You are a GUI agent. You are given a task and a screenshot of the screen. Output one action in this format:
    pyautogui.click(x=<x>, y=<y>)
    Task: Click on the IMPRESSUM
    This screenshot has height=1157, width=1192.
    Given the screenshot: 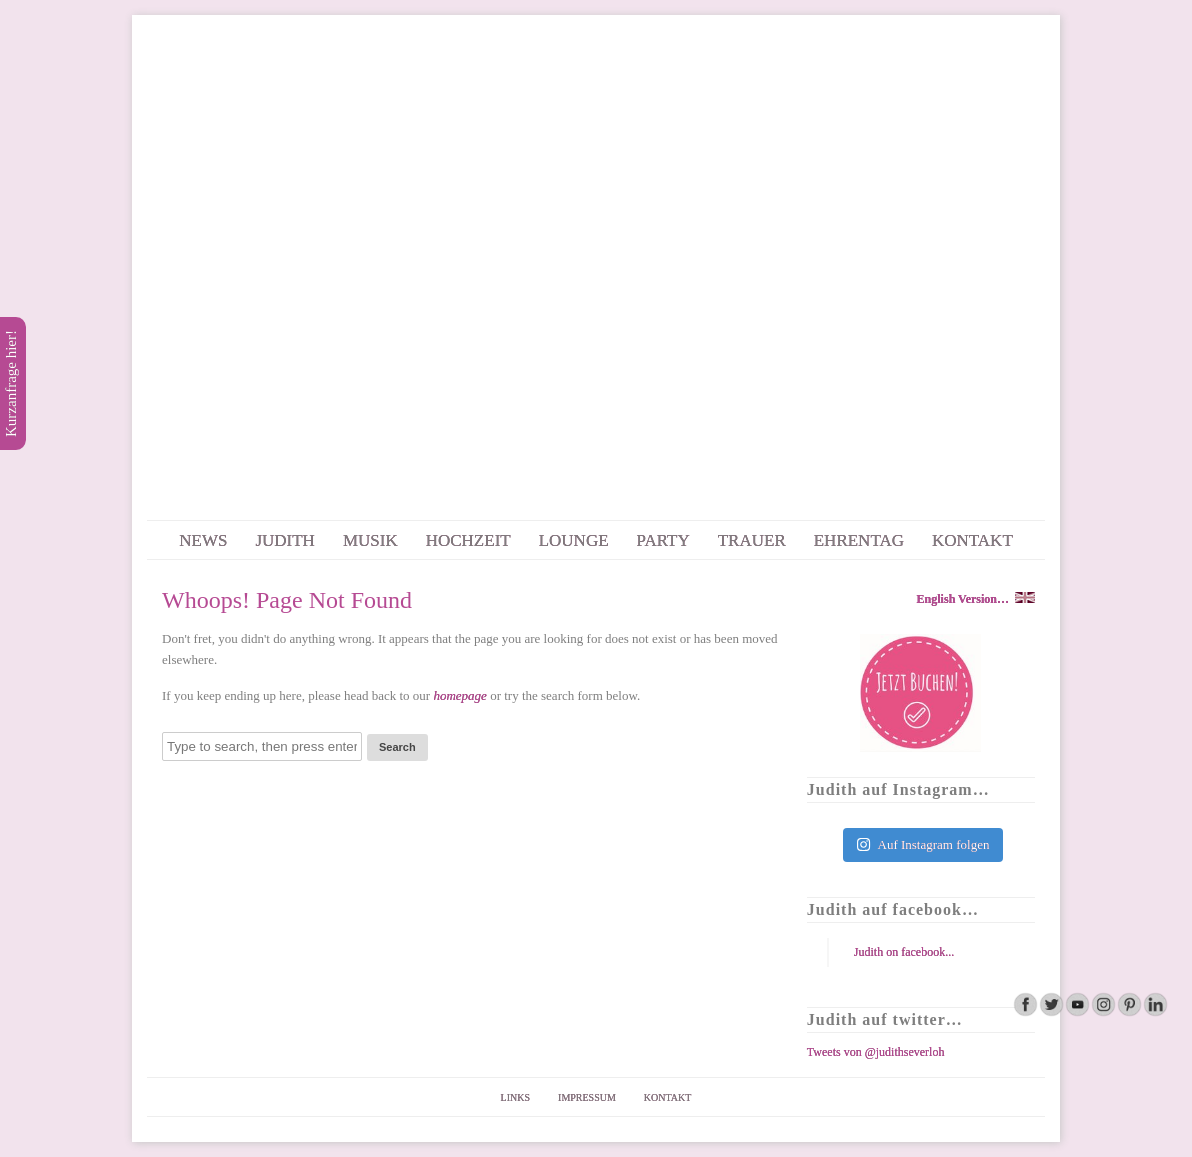 What is the action you would take?
    pyautogui.click(x=587, y=1097)
    